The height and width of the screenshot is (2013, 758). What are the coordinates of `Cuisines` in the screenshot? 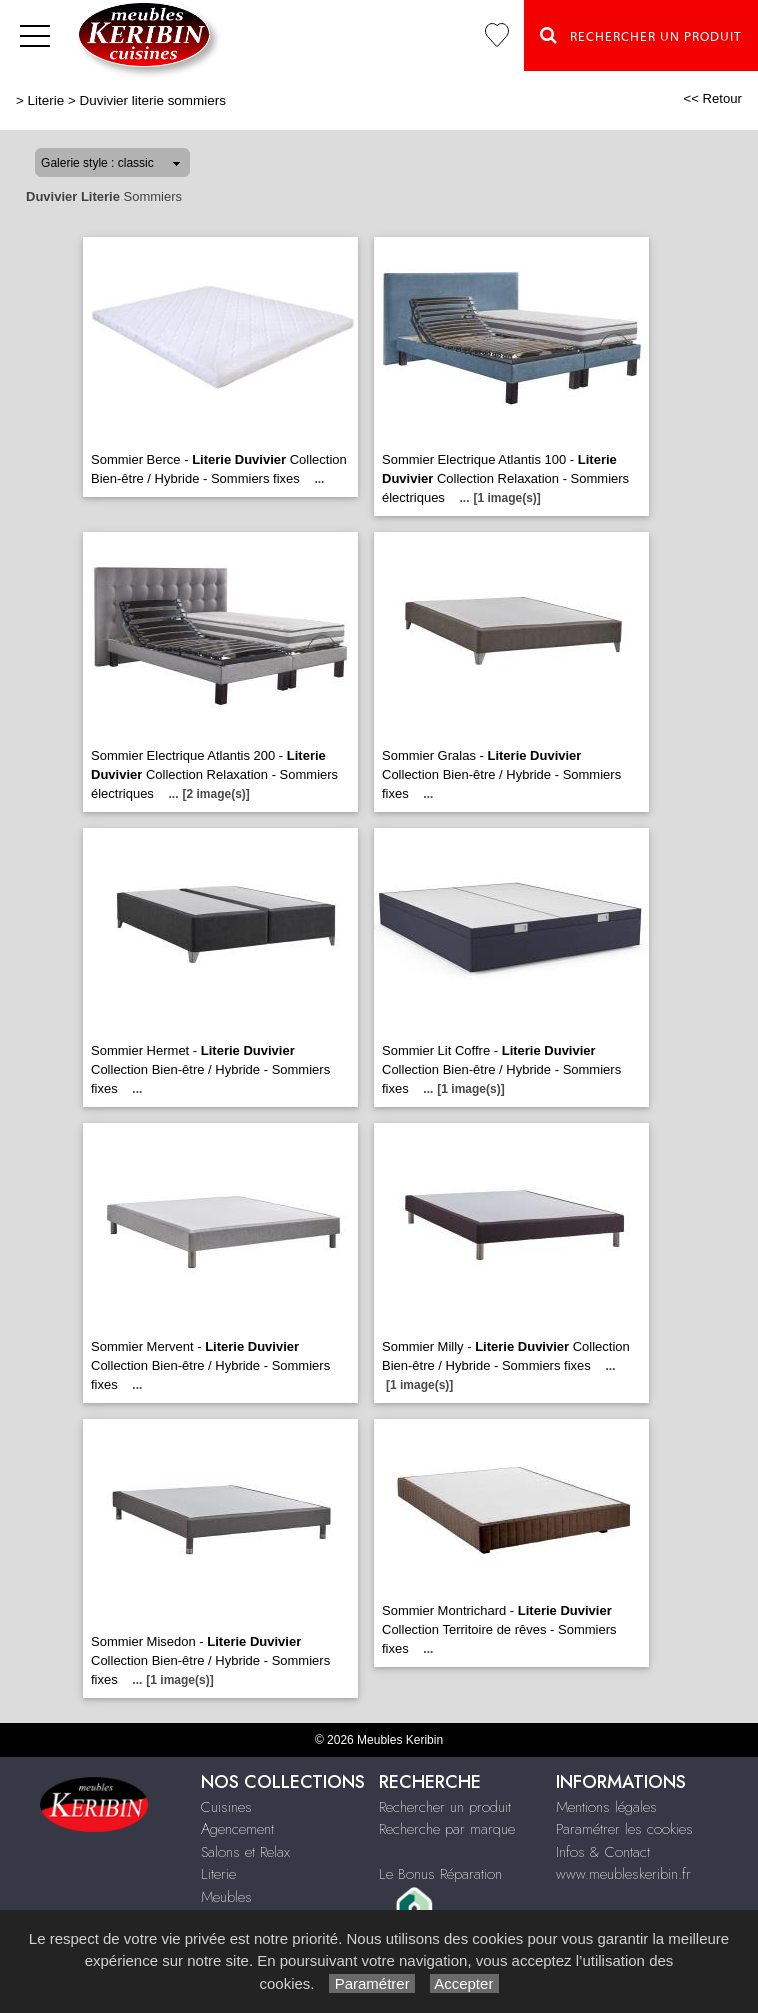 It's located at (226, 1807).